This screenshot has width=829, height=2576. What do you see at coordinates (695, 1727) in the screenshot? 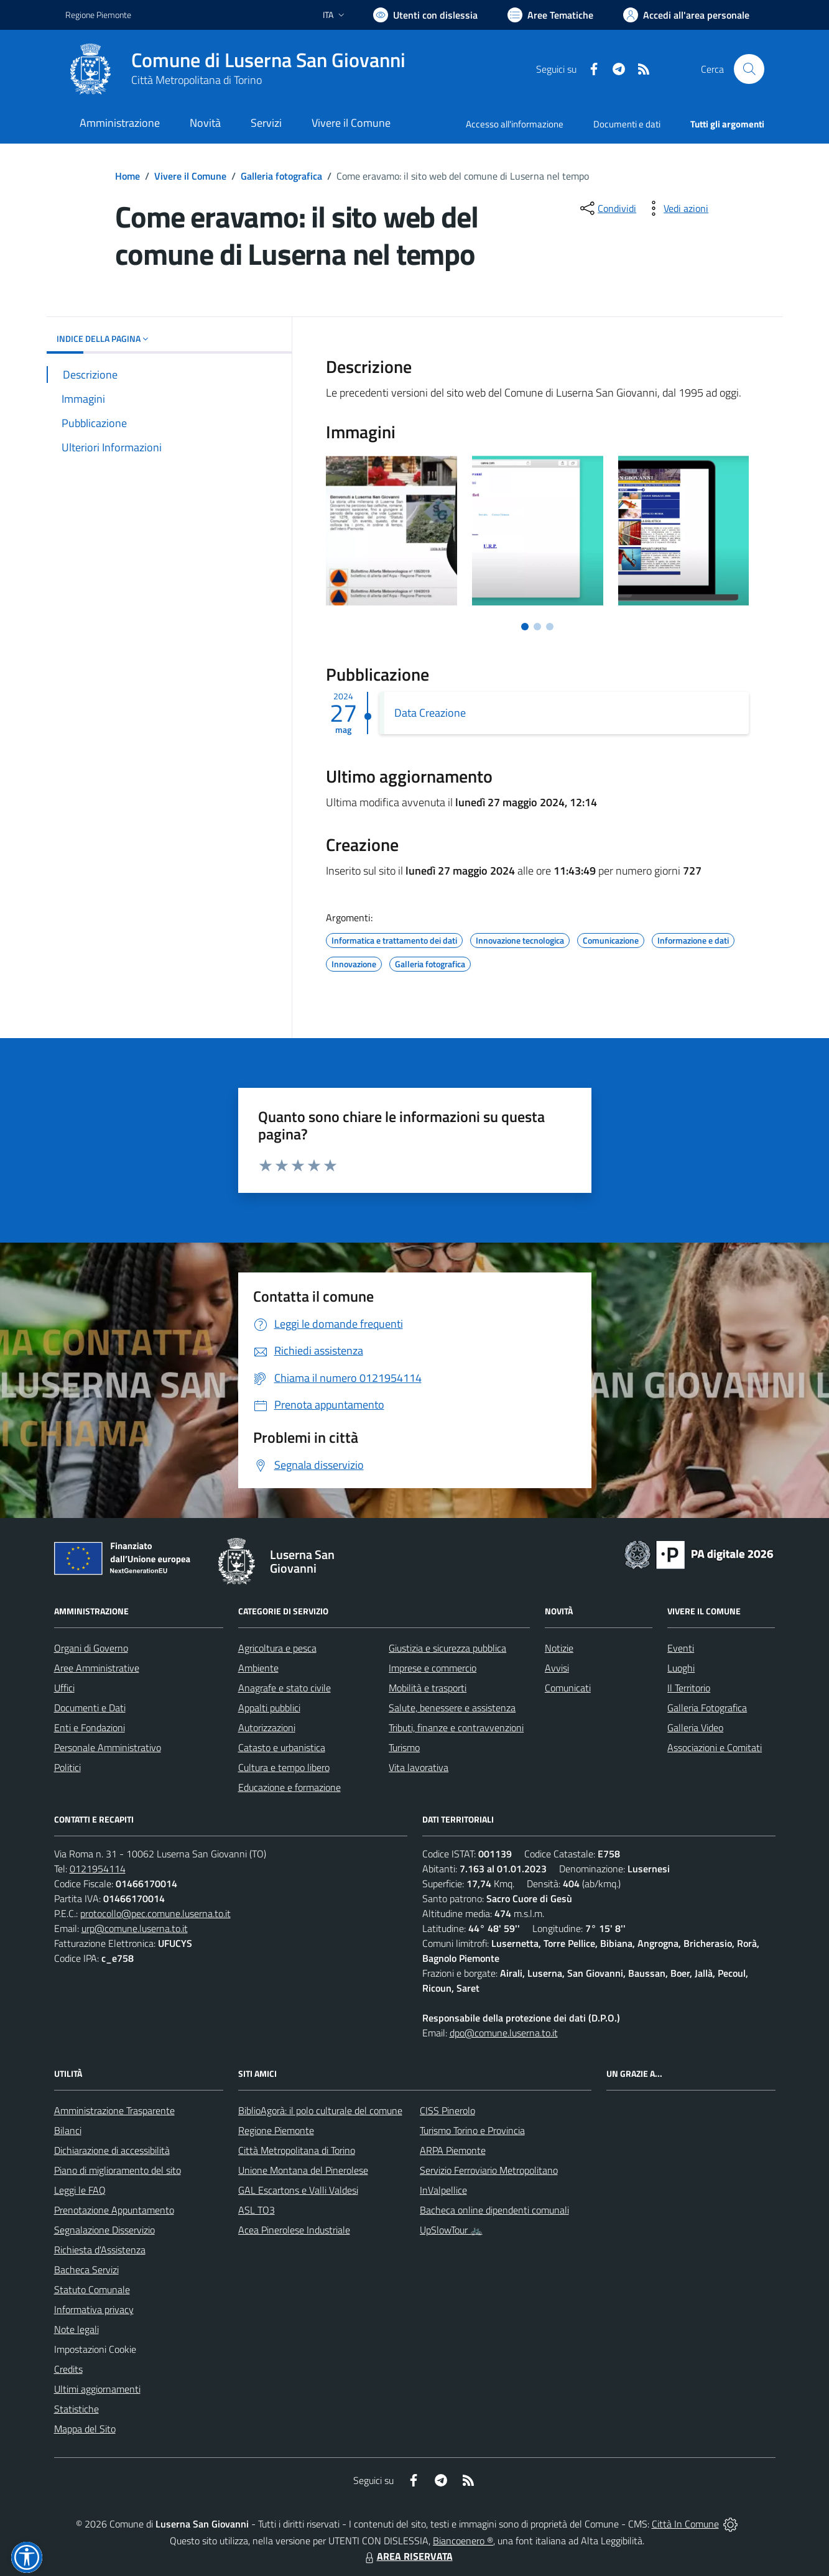
I see `Galleria Video` at bounding box center [695, 1727].